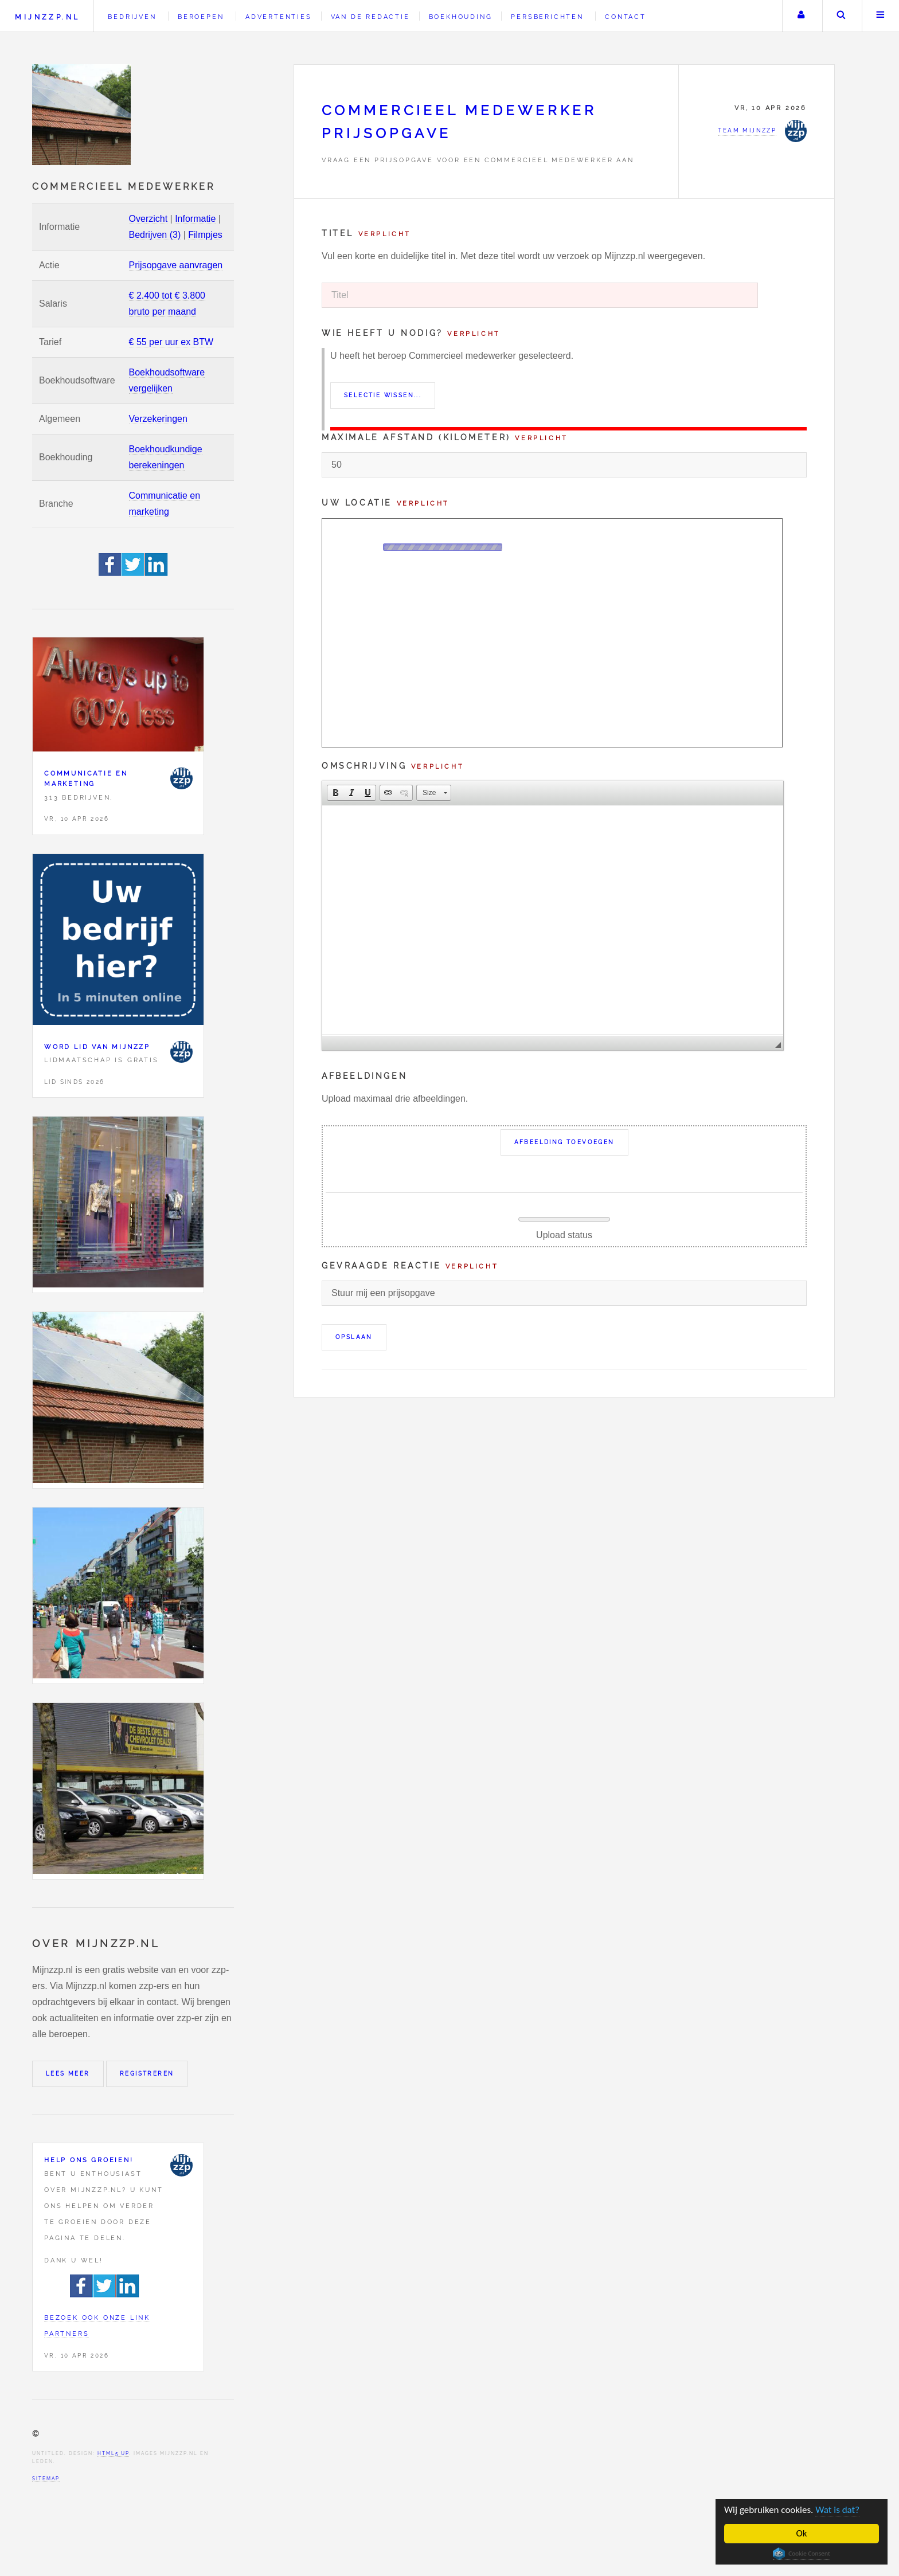 Image resolution: width=899 pixels, height=2576 pixels. What do you see at coordinates (205, 235) in the screenshot?
I see `Filmpjes` at bounding box center [205, 235].